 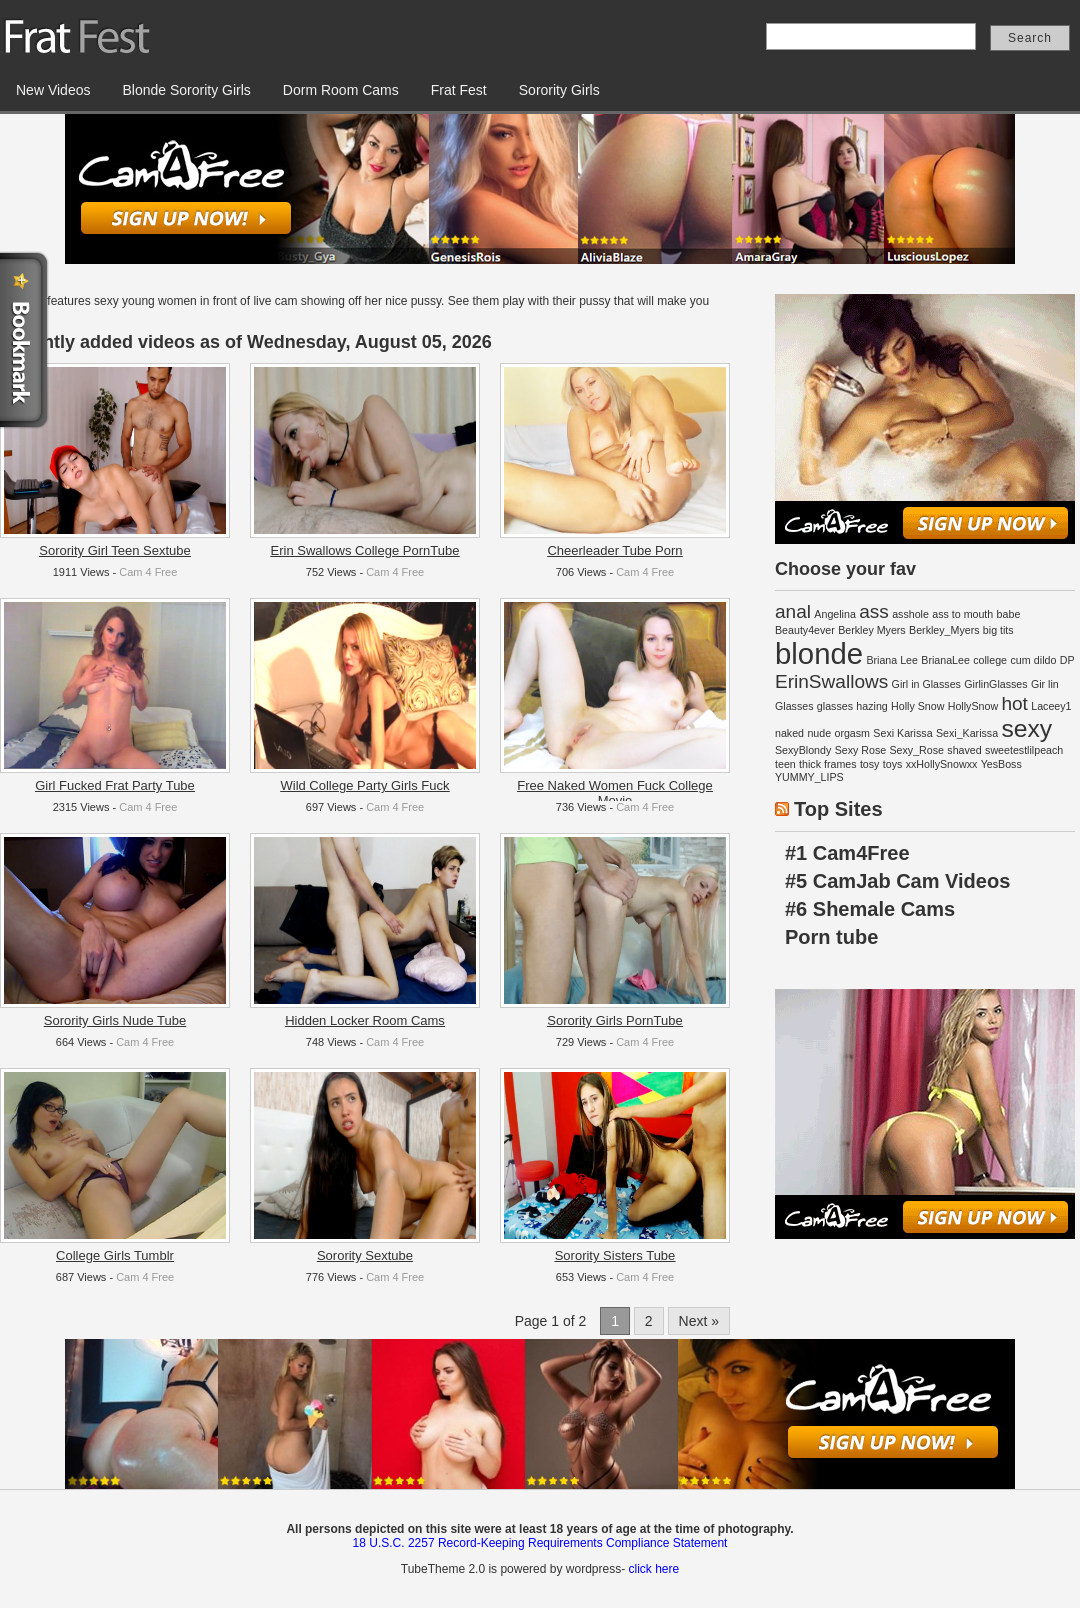 I want to click on sexy, so click(x=1026, y=728).